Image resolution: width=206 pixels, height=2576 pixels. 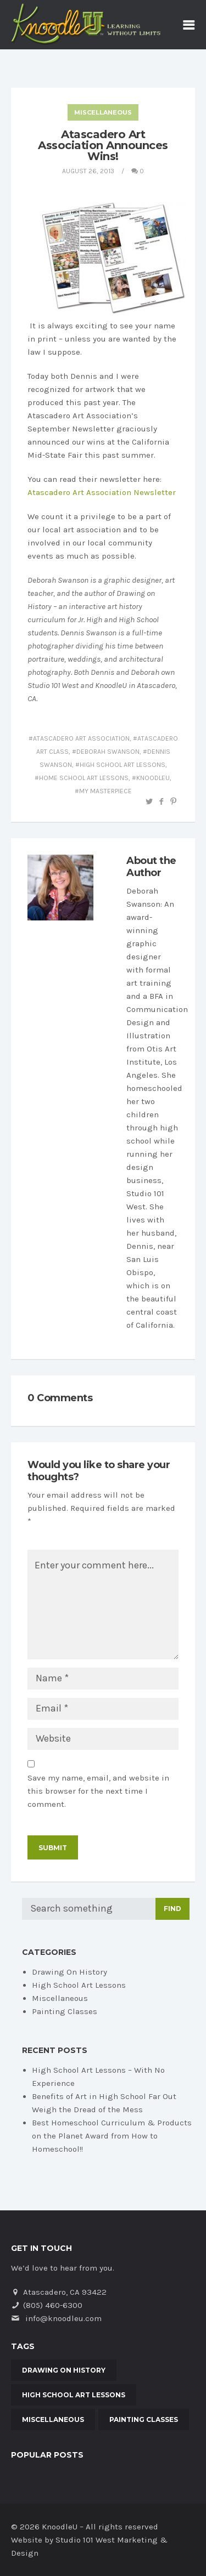 I want to click on info@knoodleu.com, so click(x=63, y=2318).